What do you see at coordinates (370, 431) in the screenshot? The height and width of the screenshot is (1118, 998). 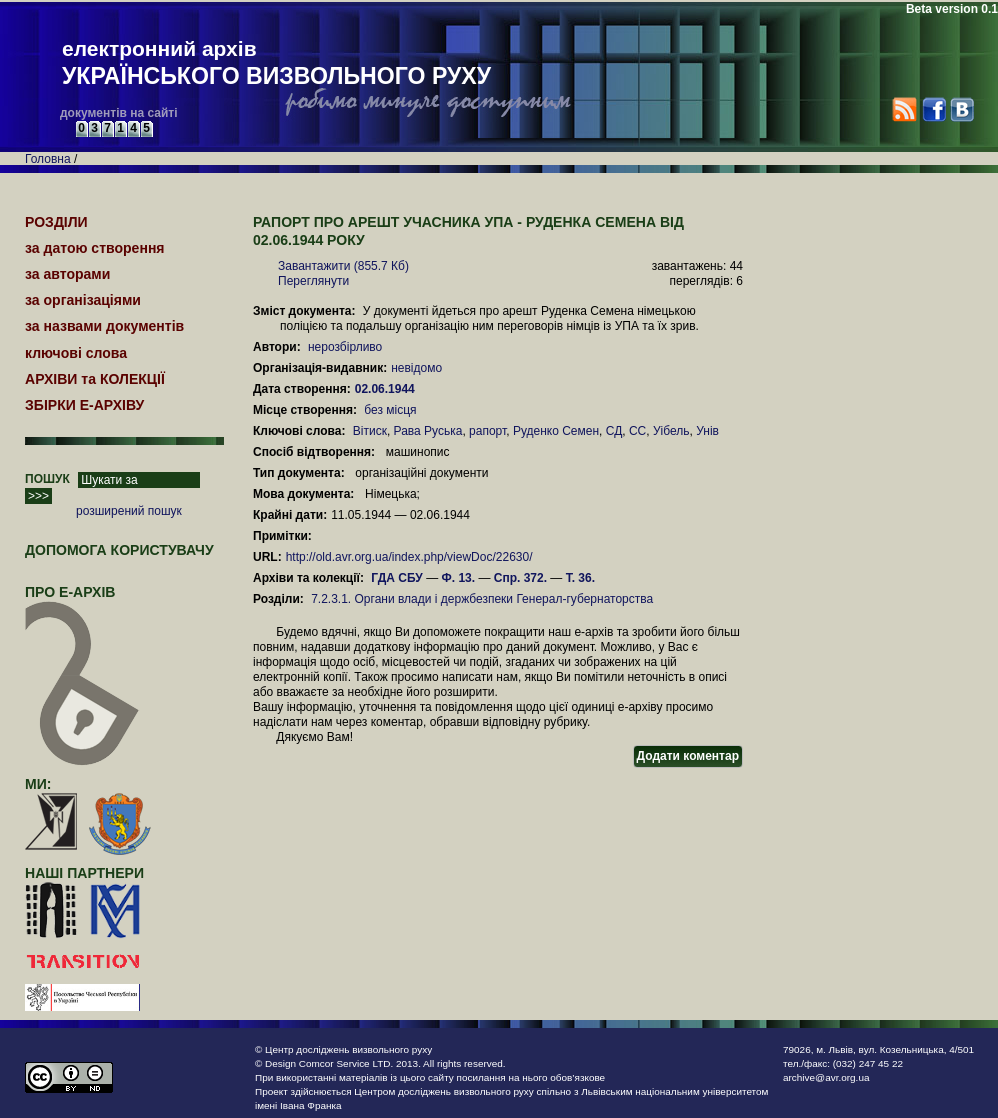 I see `Вітиск` at bounding box center [370, 431].